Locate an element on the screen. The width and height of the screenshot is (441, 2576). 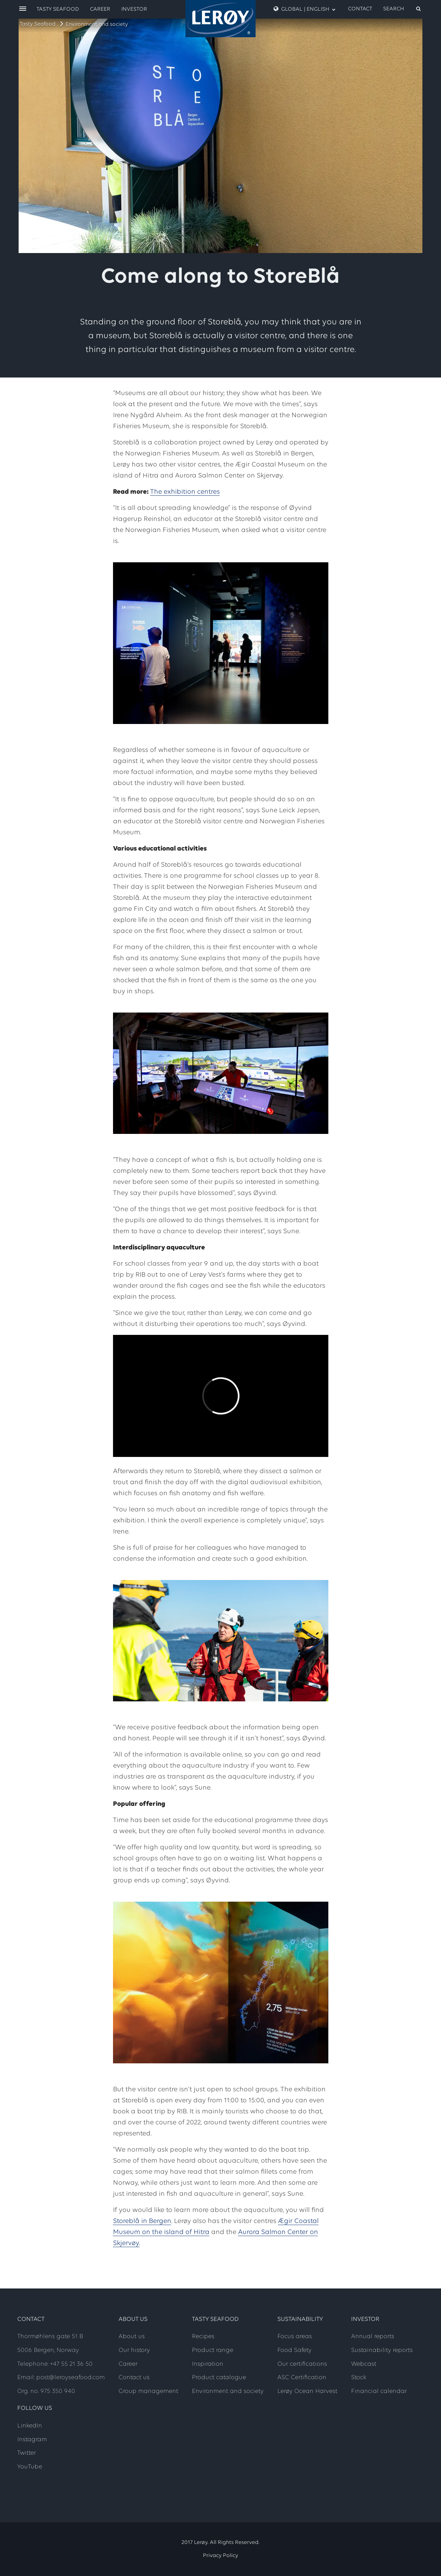
Sustainability reports is located at coordinates (382, 2350).